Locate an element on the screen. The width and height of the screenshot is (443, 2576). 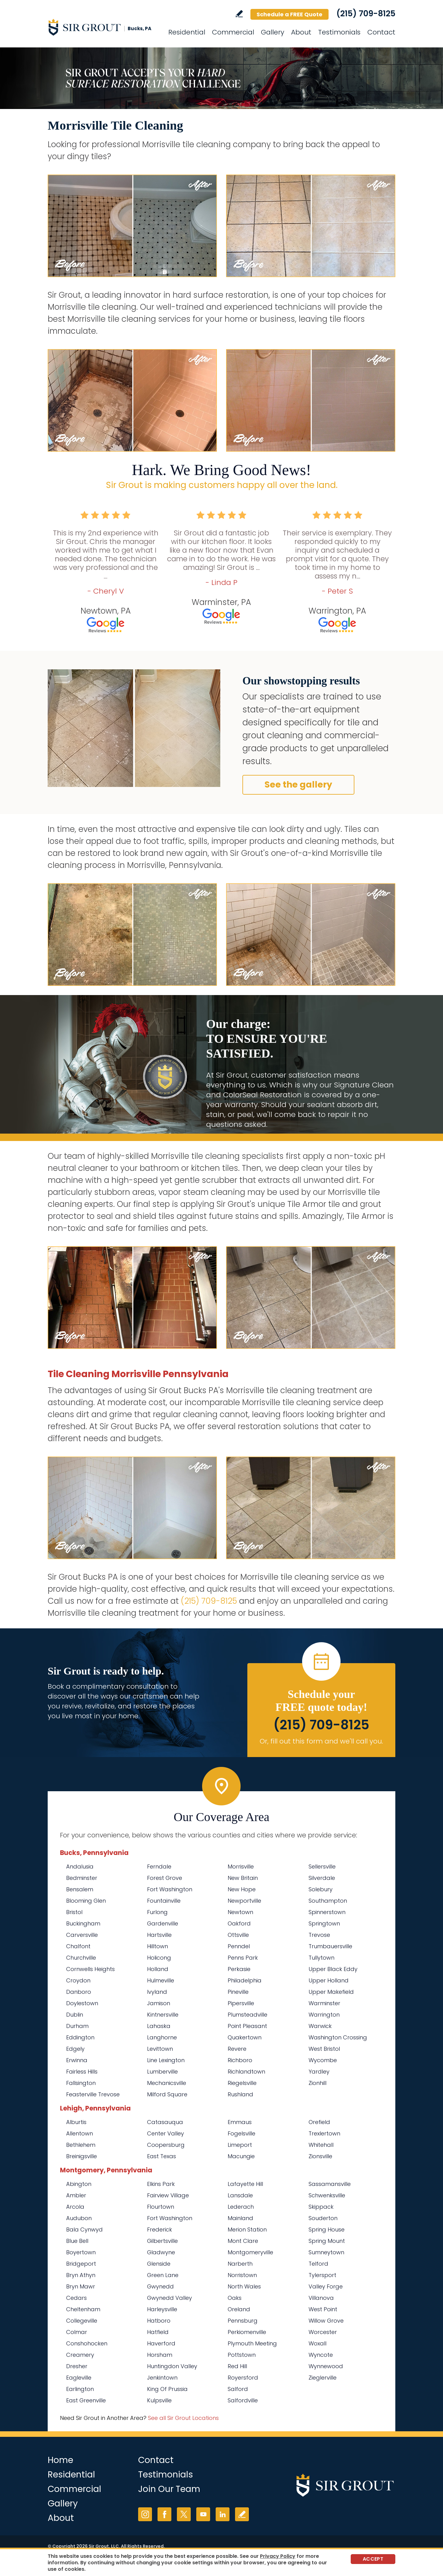
Penndel is located at coordinates (239, 1946).